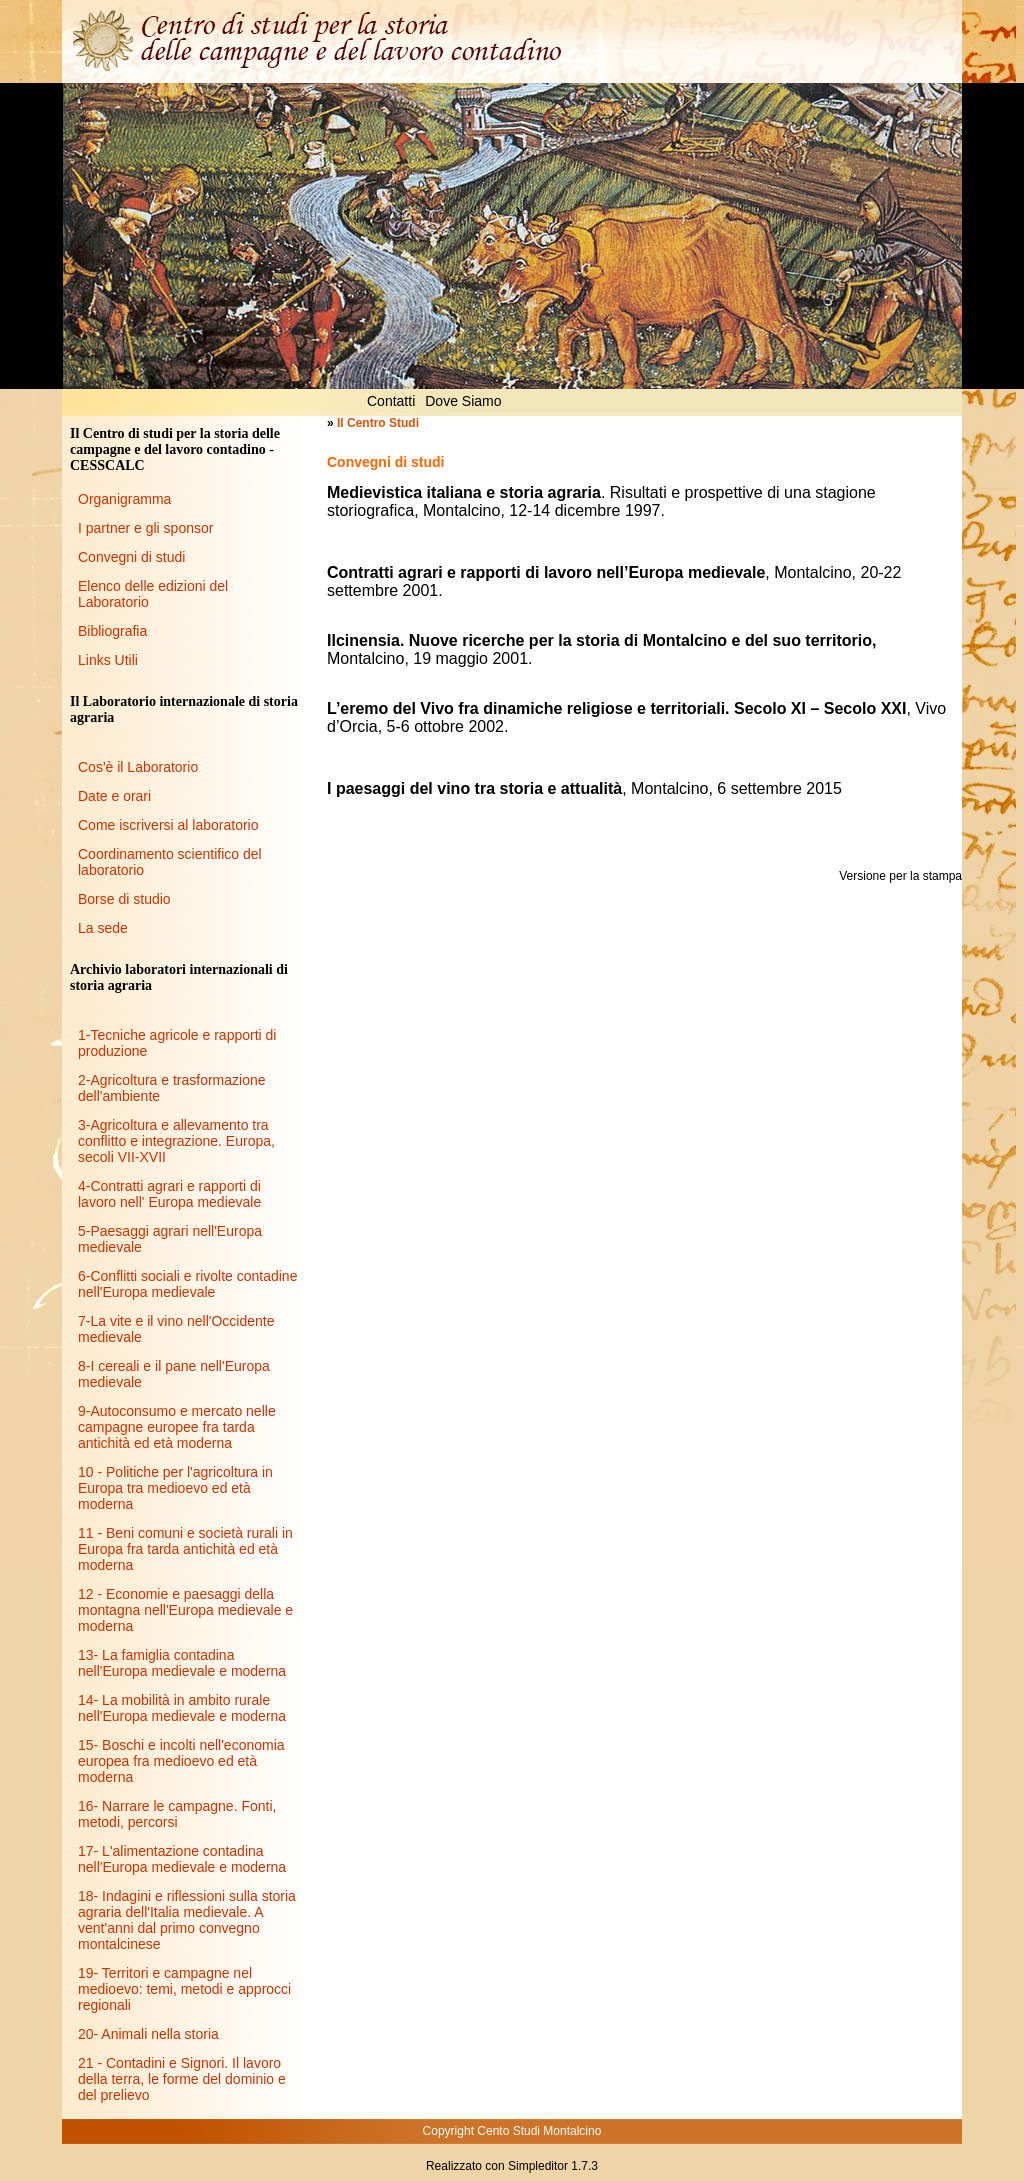 This screenshot has height=2181, width=1024. I want to click on Convegni di studi, so click(131, 557).